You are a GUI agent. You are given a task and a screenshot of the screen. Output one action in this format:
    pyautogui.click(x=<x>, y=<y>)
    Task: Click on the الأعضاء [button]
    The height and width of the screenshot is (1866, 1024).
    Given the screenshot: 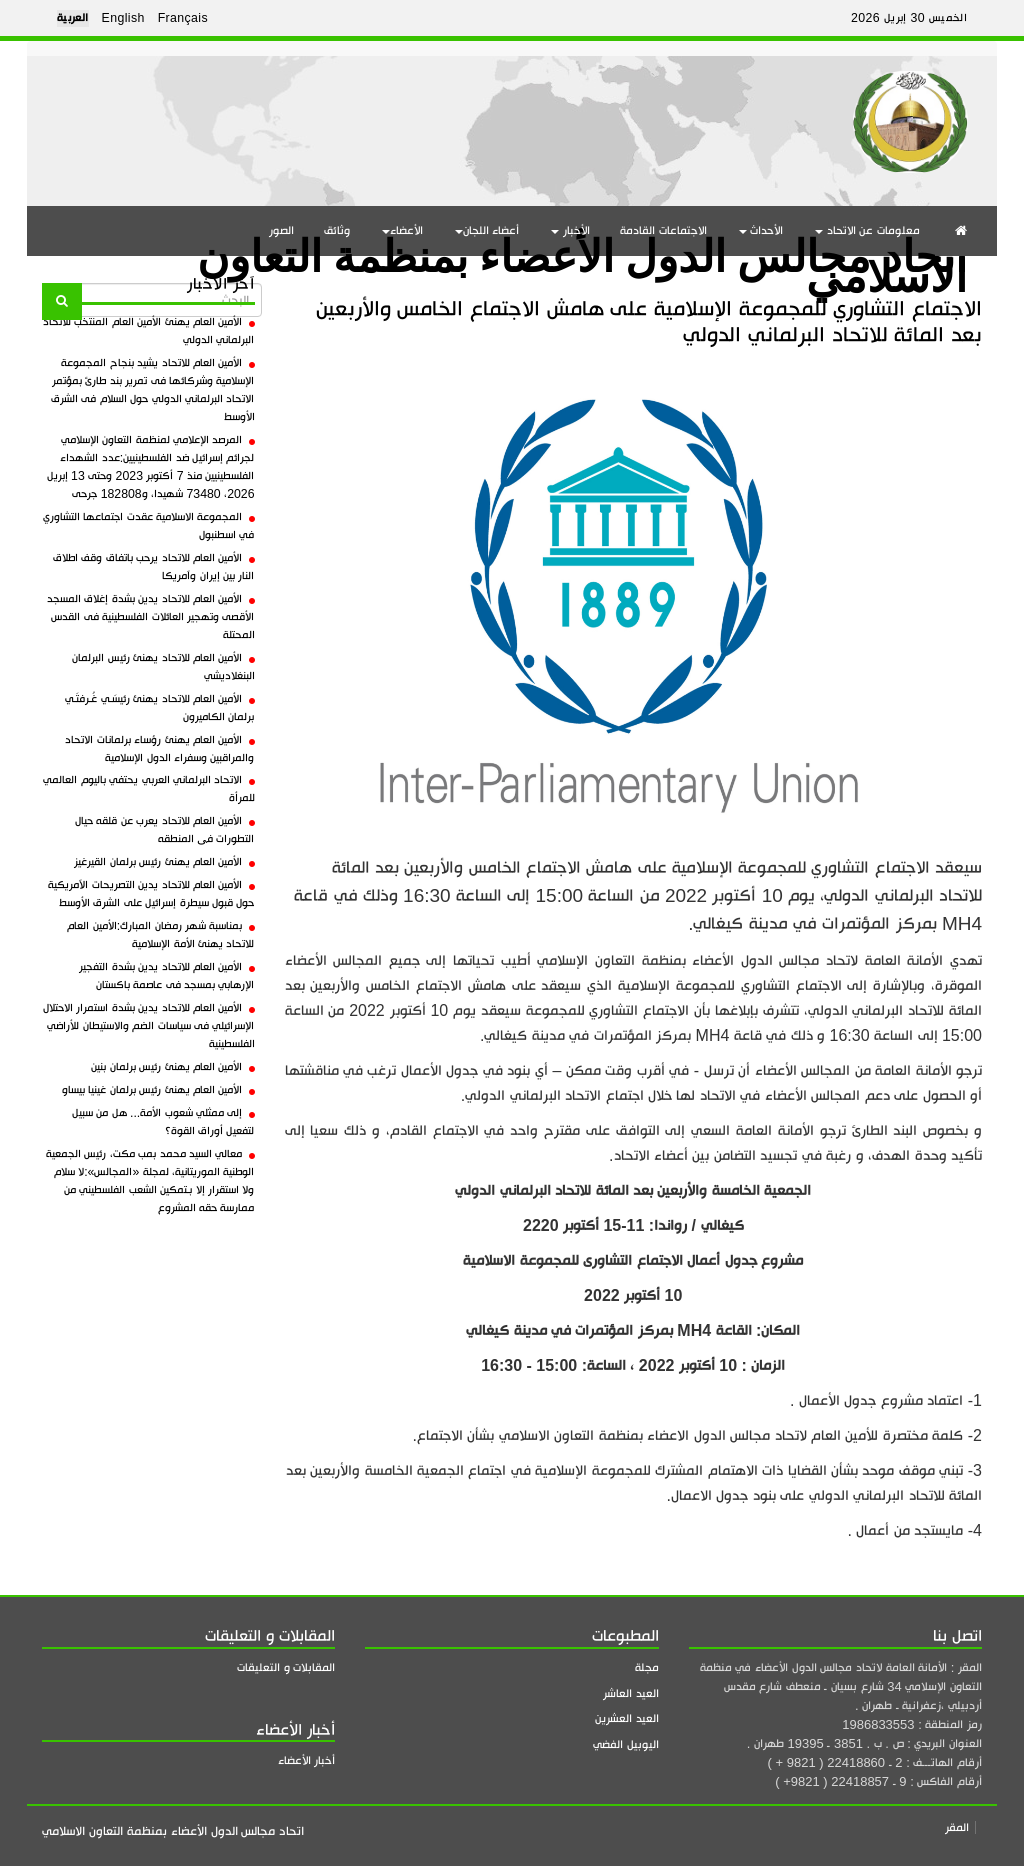 What is the action you would take?
    pyautogui.click(x=402, y=230)
    